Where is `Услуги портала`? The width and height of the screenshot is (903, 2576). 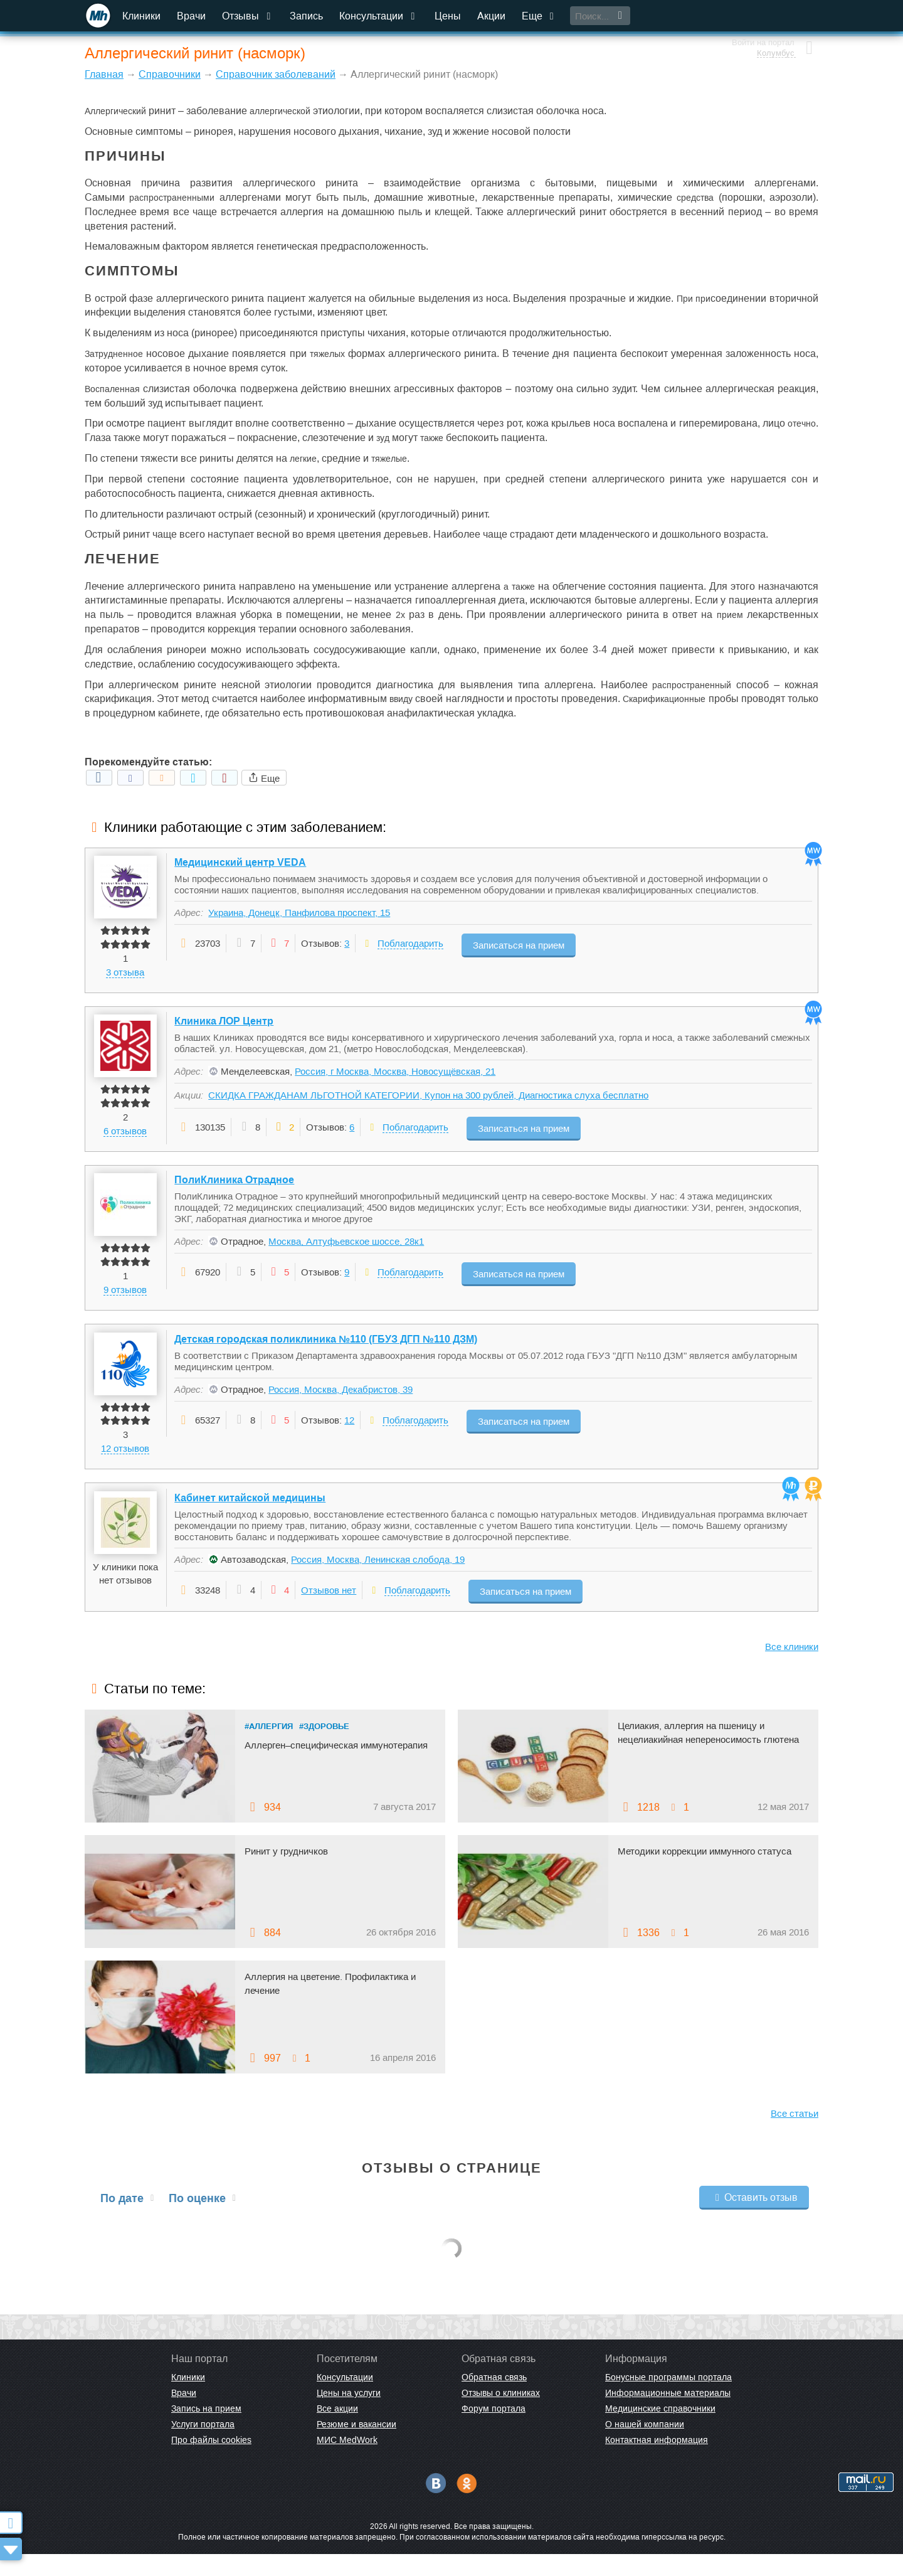 Услуги портала is located at coordinates (203, 2447).